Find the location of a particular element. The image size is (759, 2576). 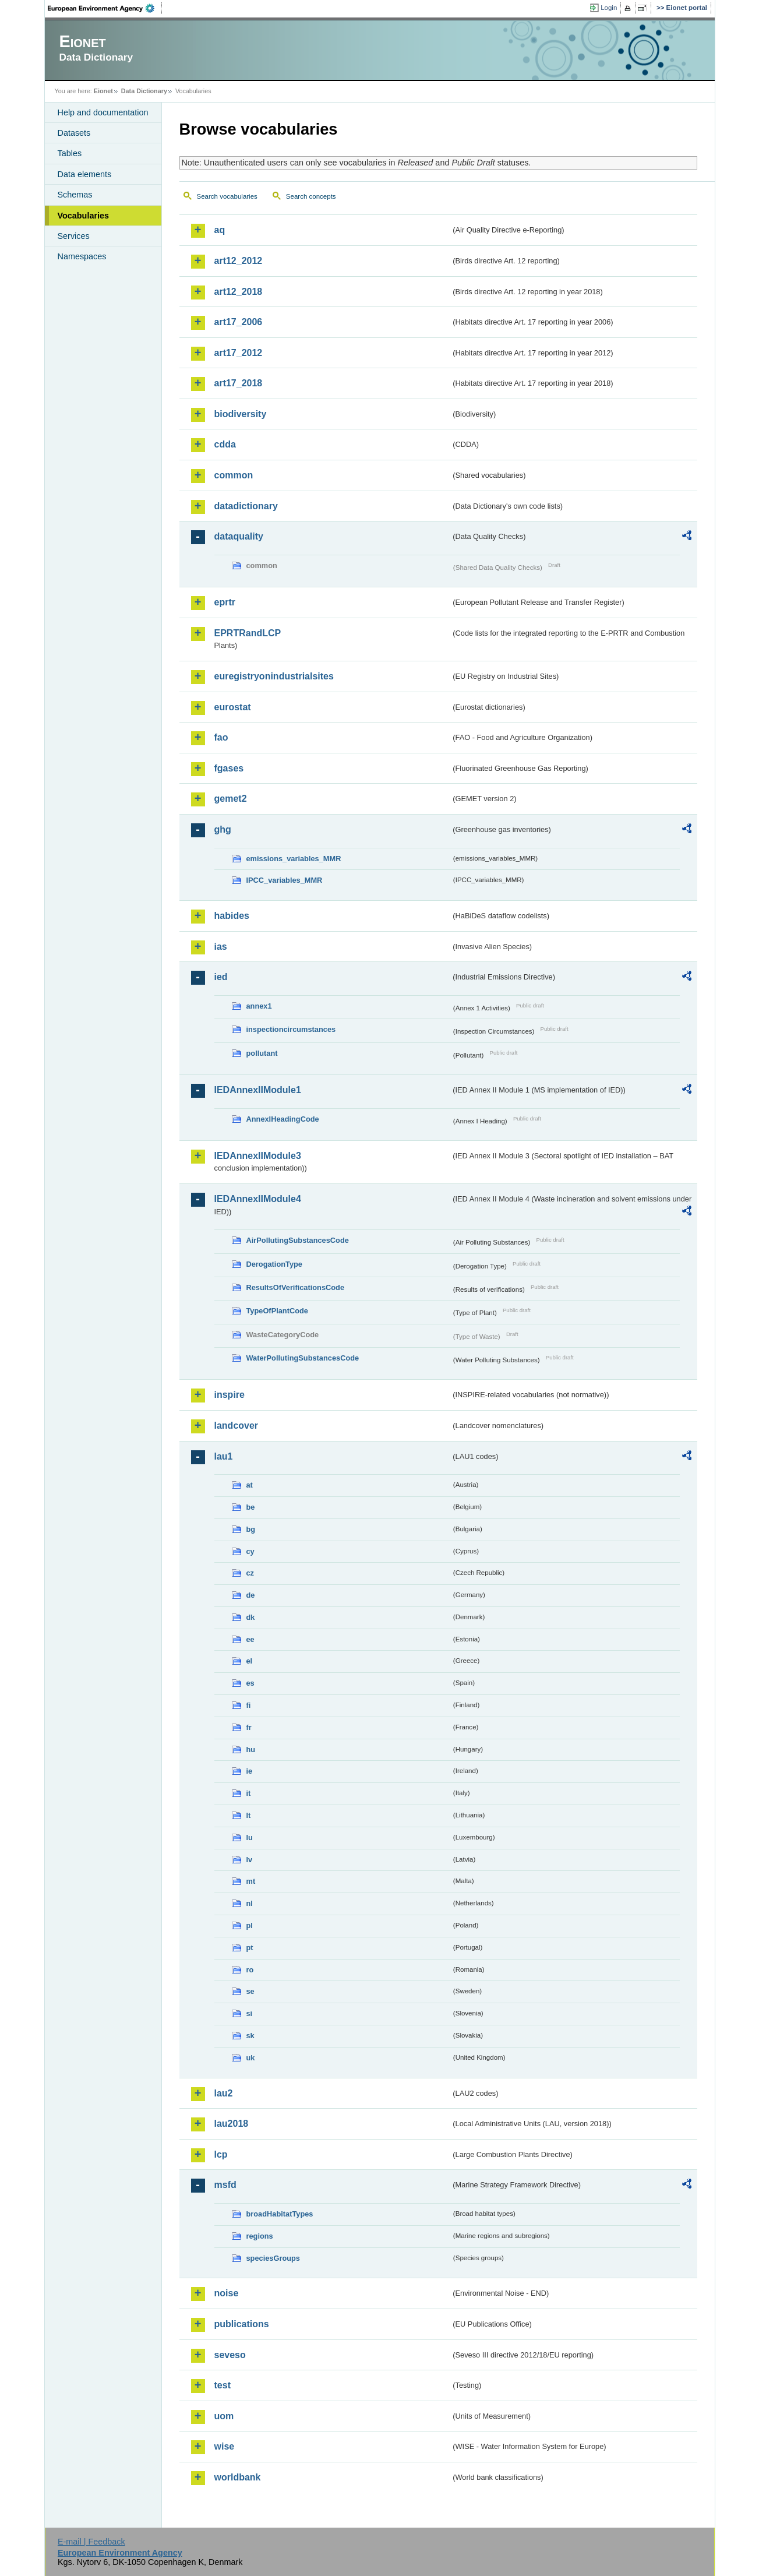

Data Dictionary is located at coordinates (144, 90).